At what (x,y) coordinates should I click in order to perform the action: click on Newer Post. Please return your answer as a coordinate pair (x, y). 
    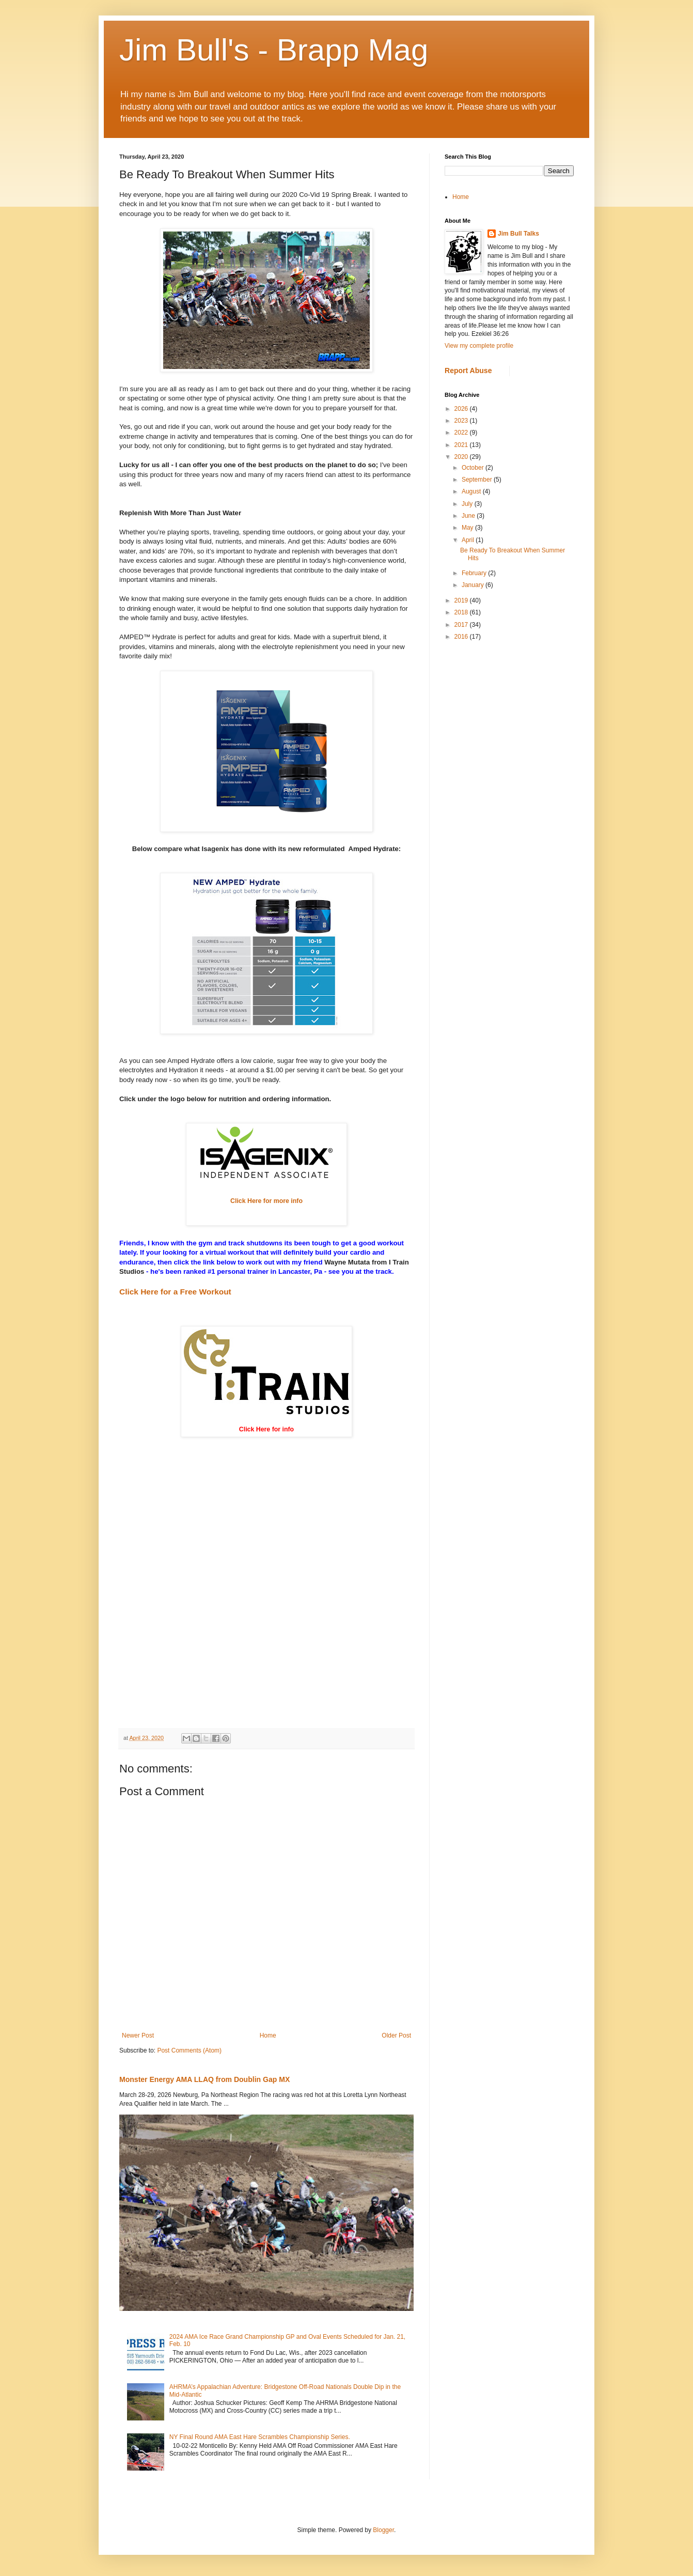
    Looking at the image, I should click on (138, 2035).